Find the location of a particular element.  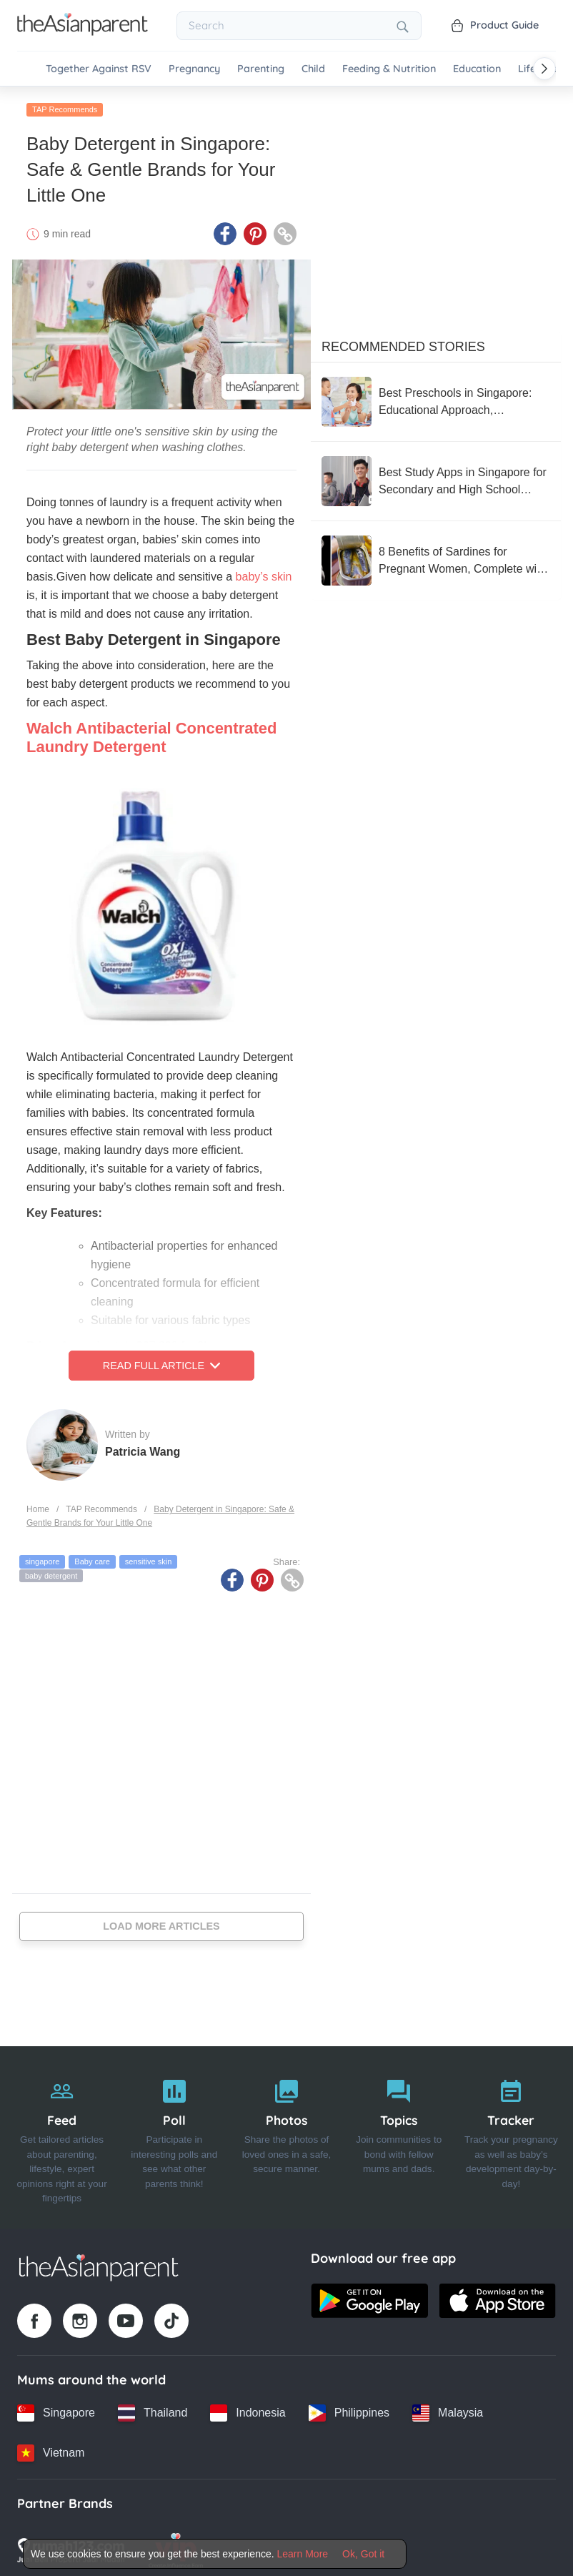

[8 Benefits of Sardines for Pregnant Women, Complete with Nutrition and How to Serve] is located at coordinates (436, 556).